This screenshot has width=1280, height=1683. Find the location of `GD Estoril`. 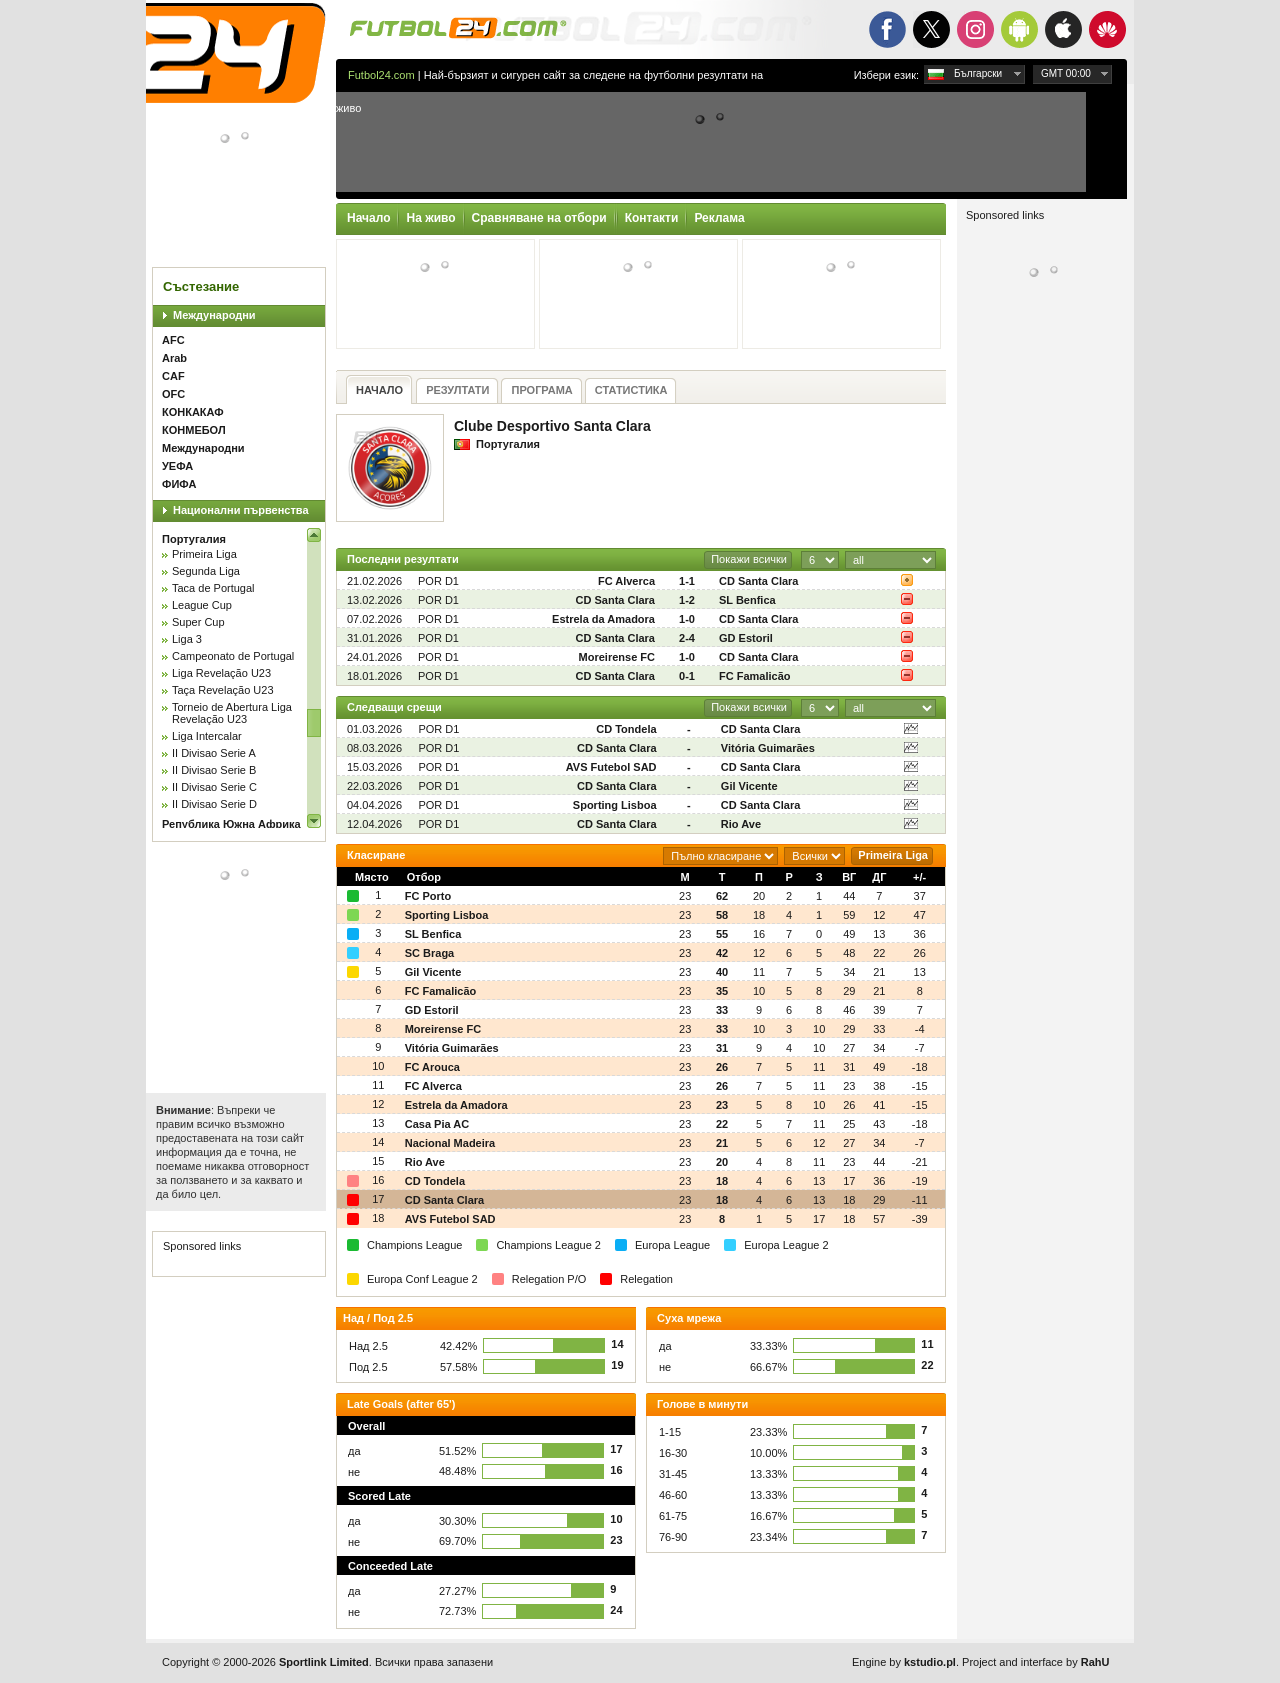

GD Estoril is located at coordinates (746, 638).